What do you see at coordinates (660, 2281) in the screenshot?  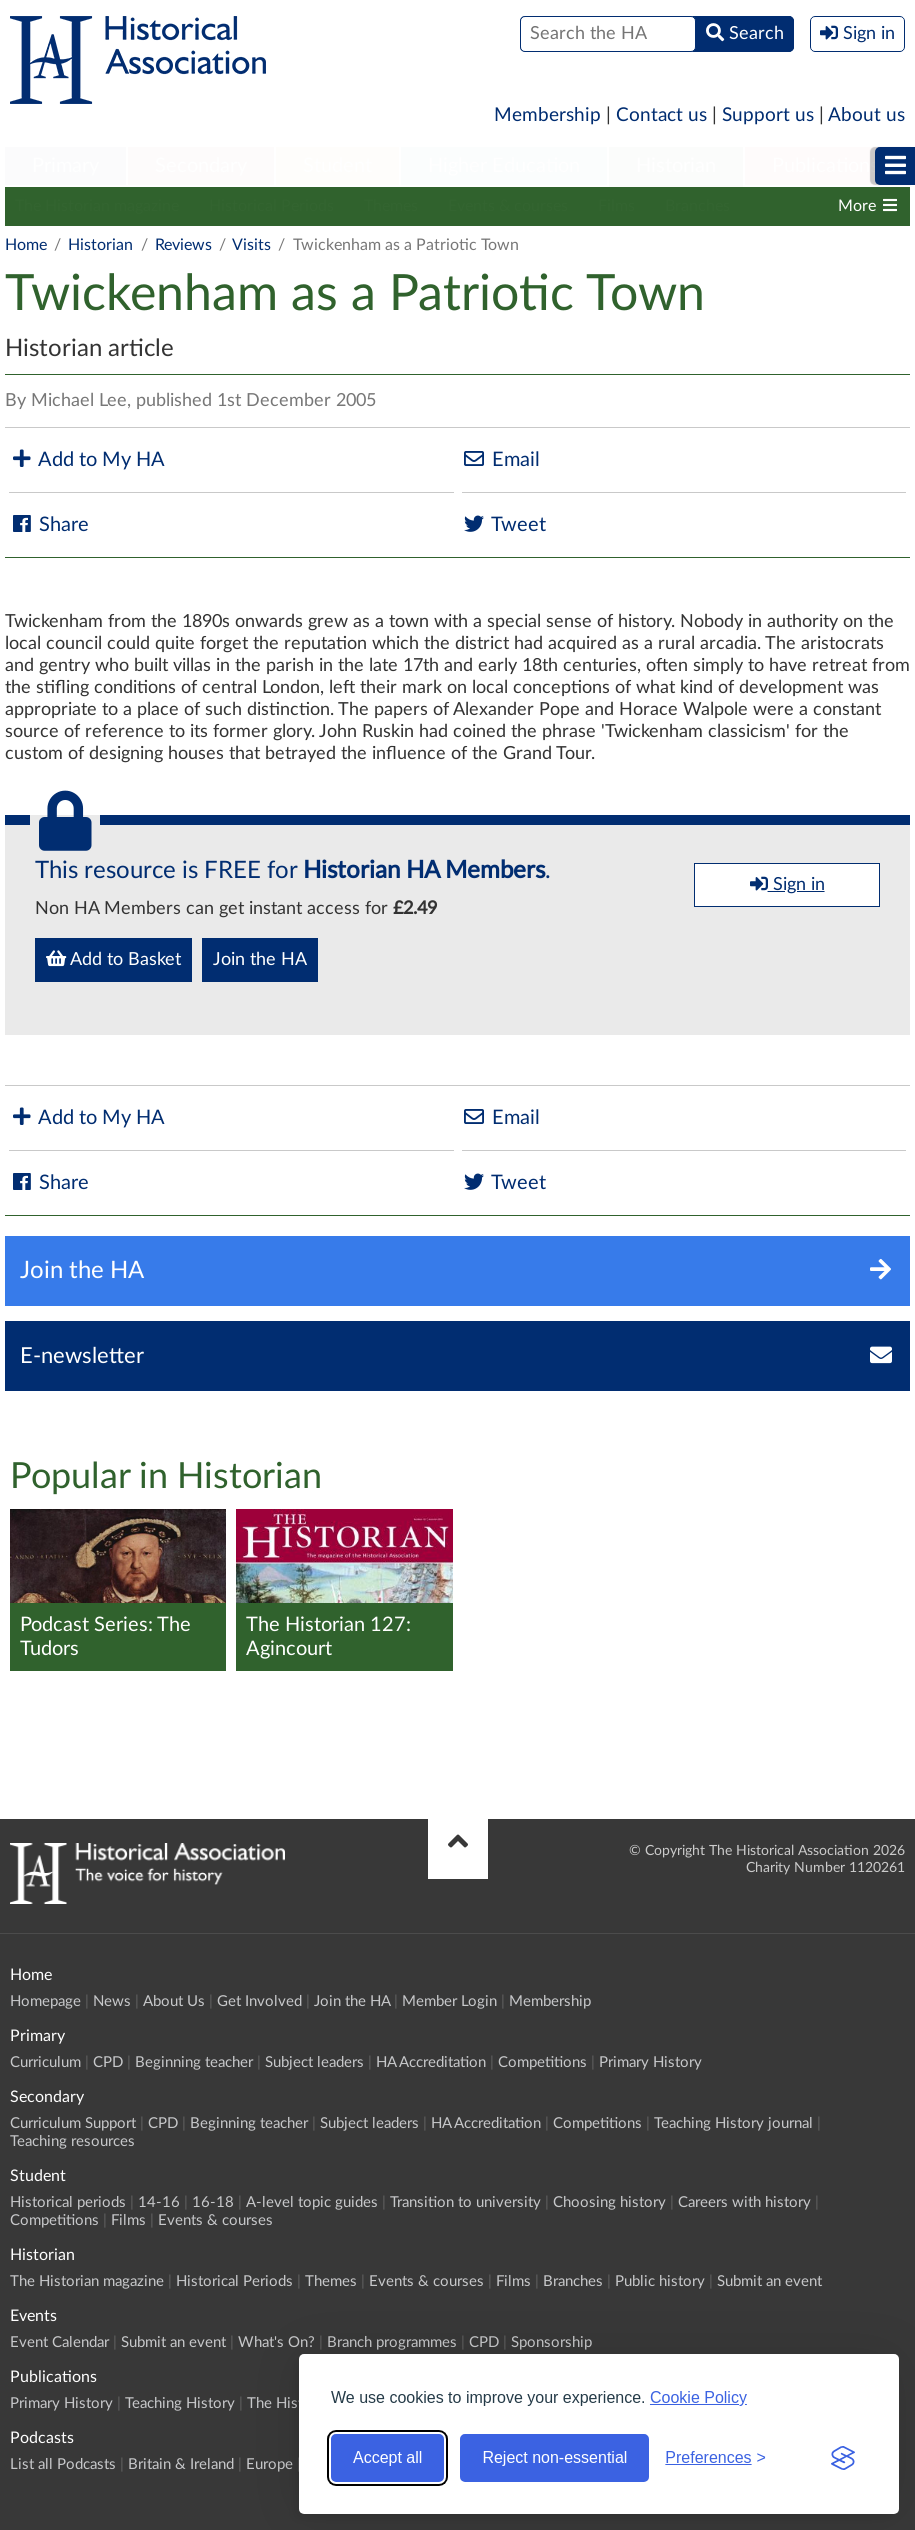 I see `Public history` at bounding box center [660, 2281].